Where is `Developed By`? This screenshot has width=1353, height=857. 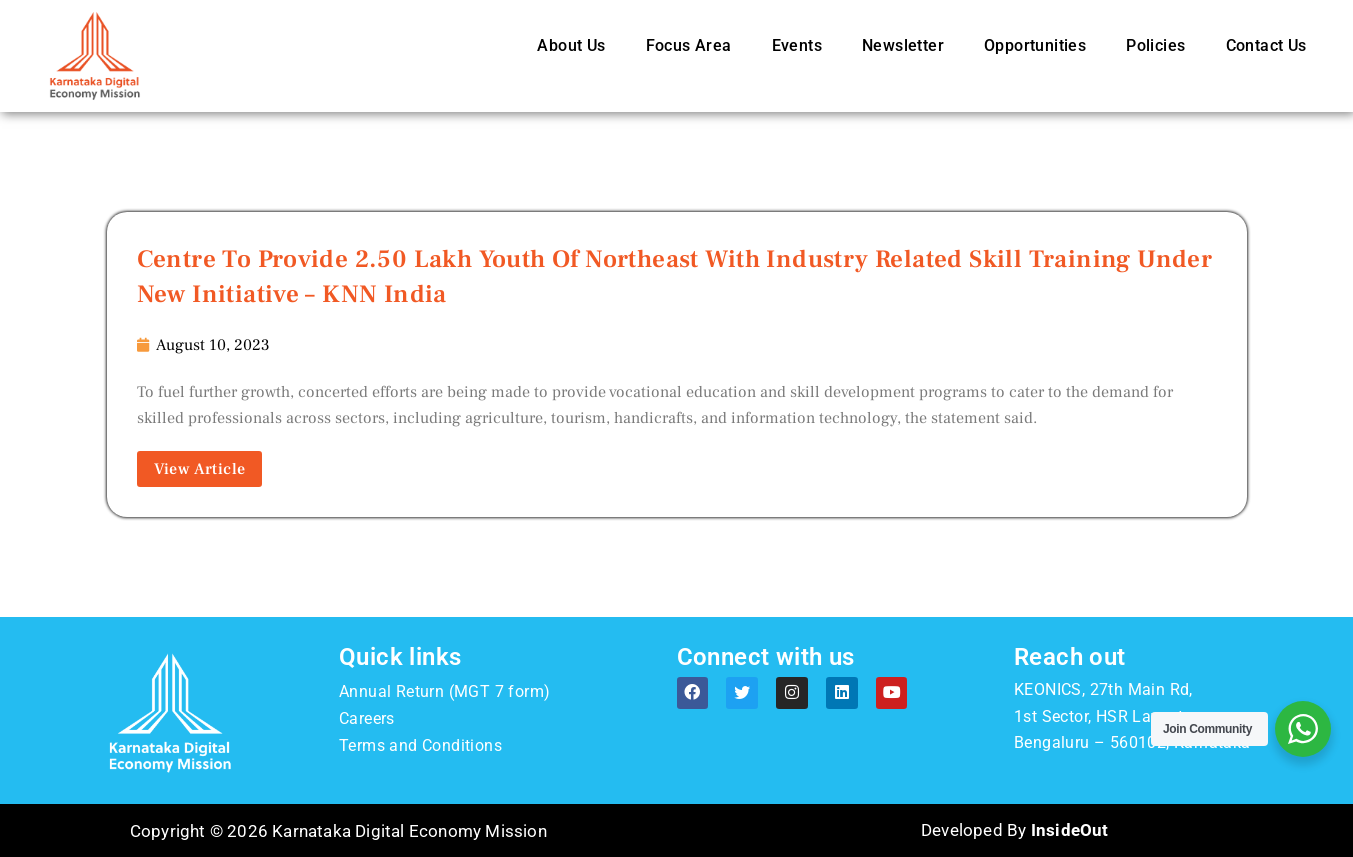 Developed By is located at coordinates (1014, 831).